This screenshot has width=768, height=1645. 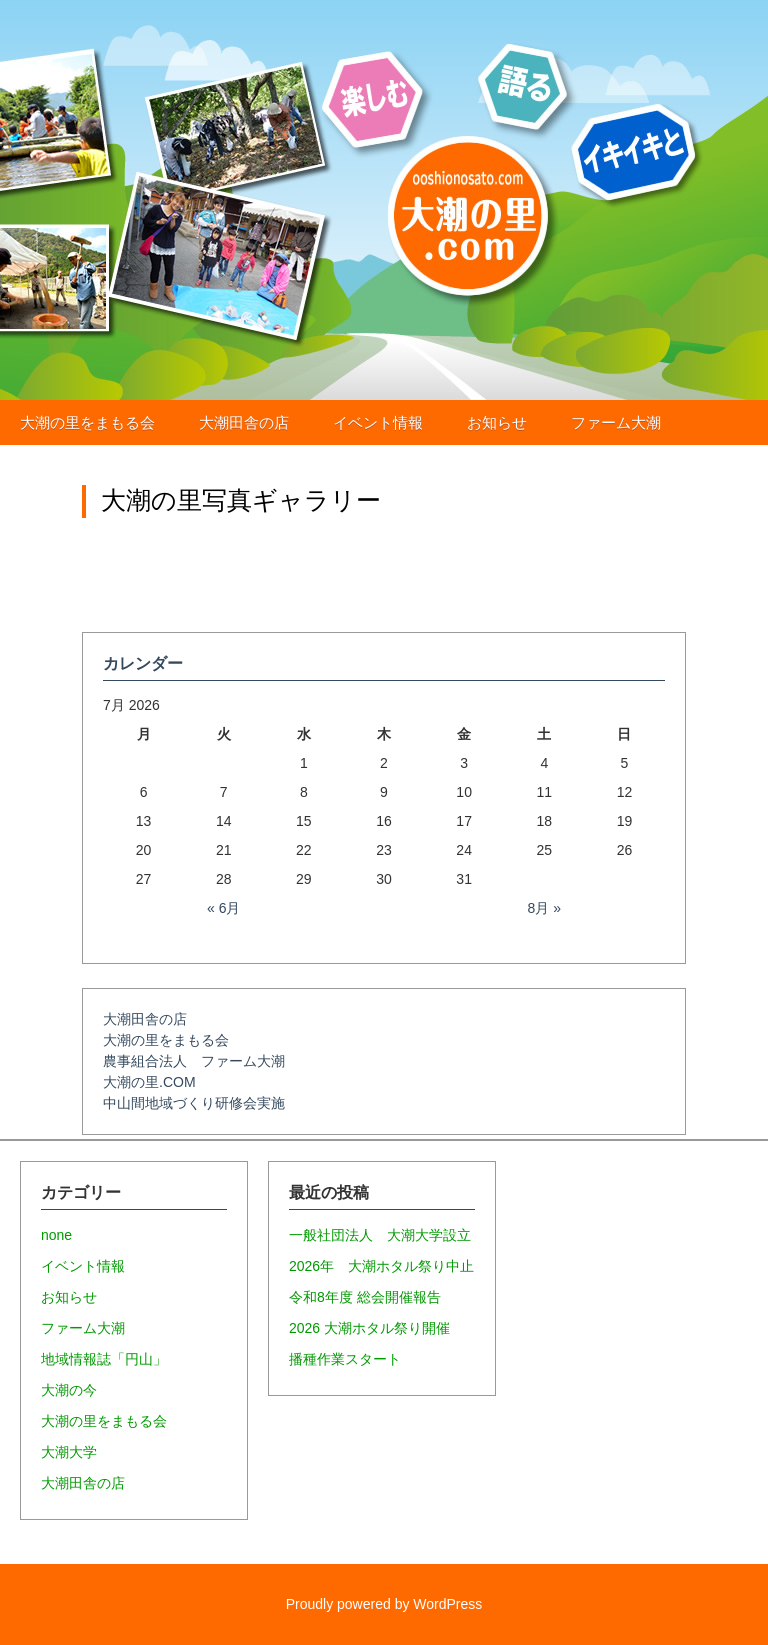 What do you see at coordinates (365, 1297) in the screenshot?
I see `令和8年度 総会開催報告` at bounding box center [365, 1297].